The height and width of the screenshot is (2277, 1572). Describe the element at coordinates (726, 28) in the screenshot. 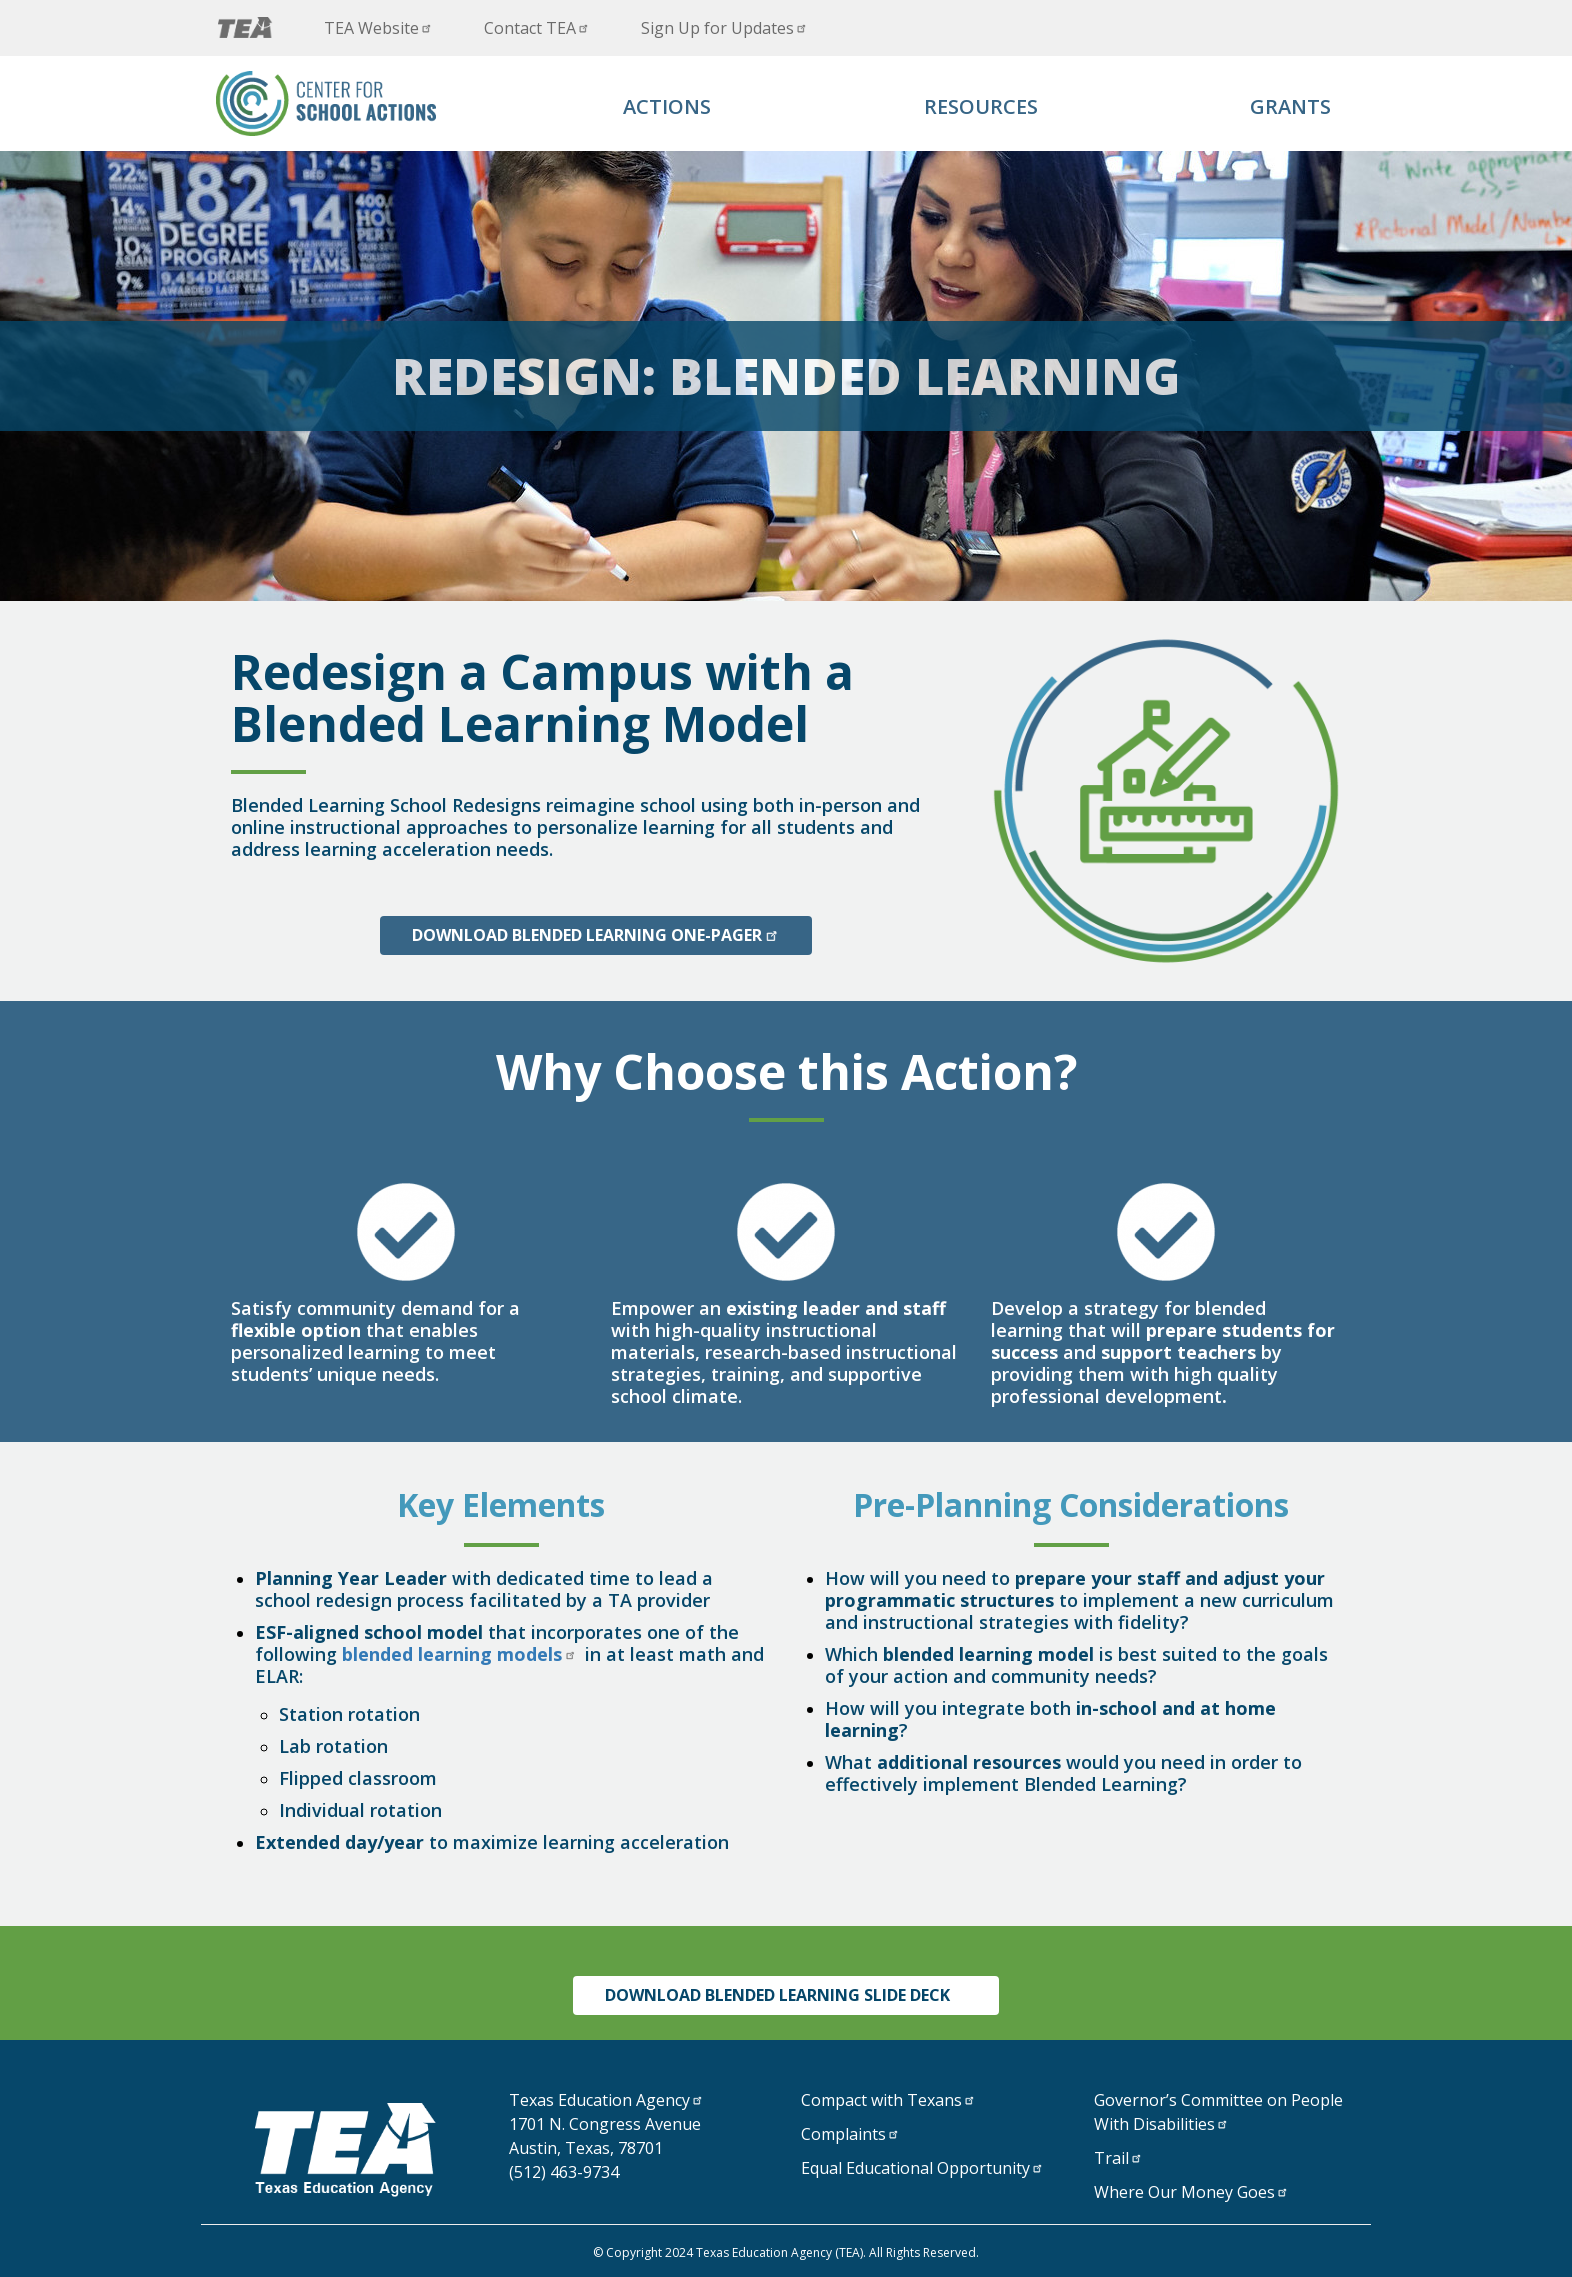

I see `Sign Up for Updates` at that location.